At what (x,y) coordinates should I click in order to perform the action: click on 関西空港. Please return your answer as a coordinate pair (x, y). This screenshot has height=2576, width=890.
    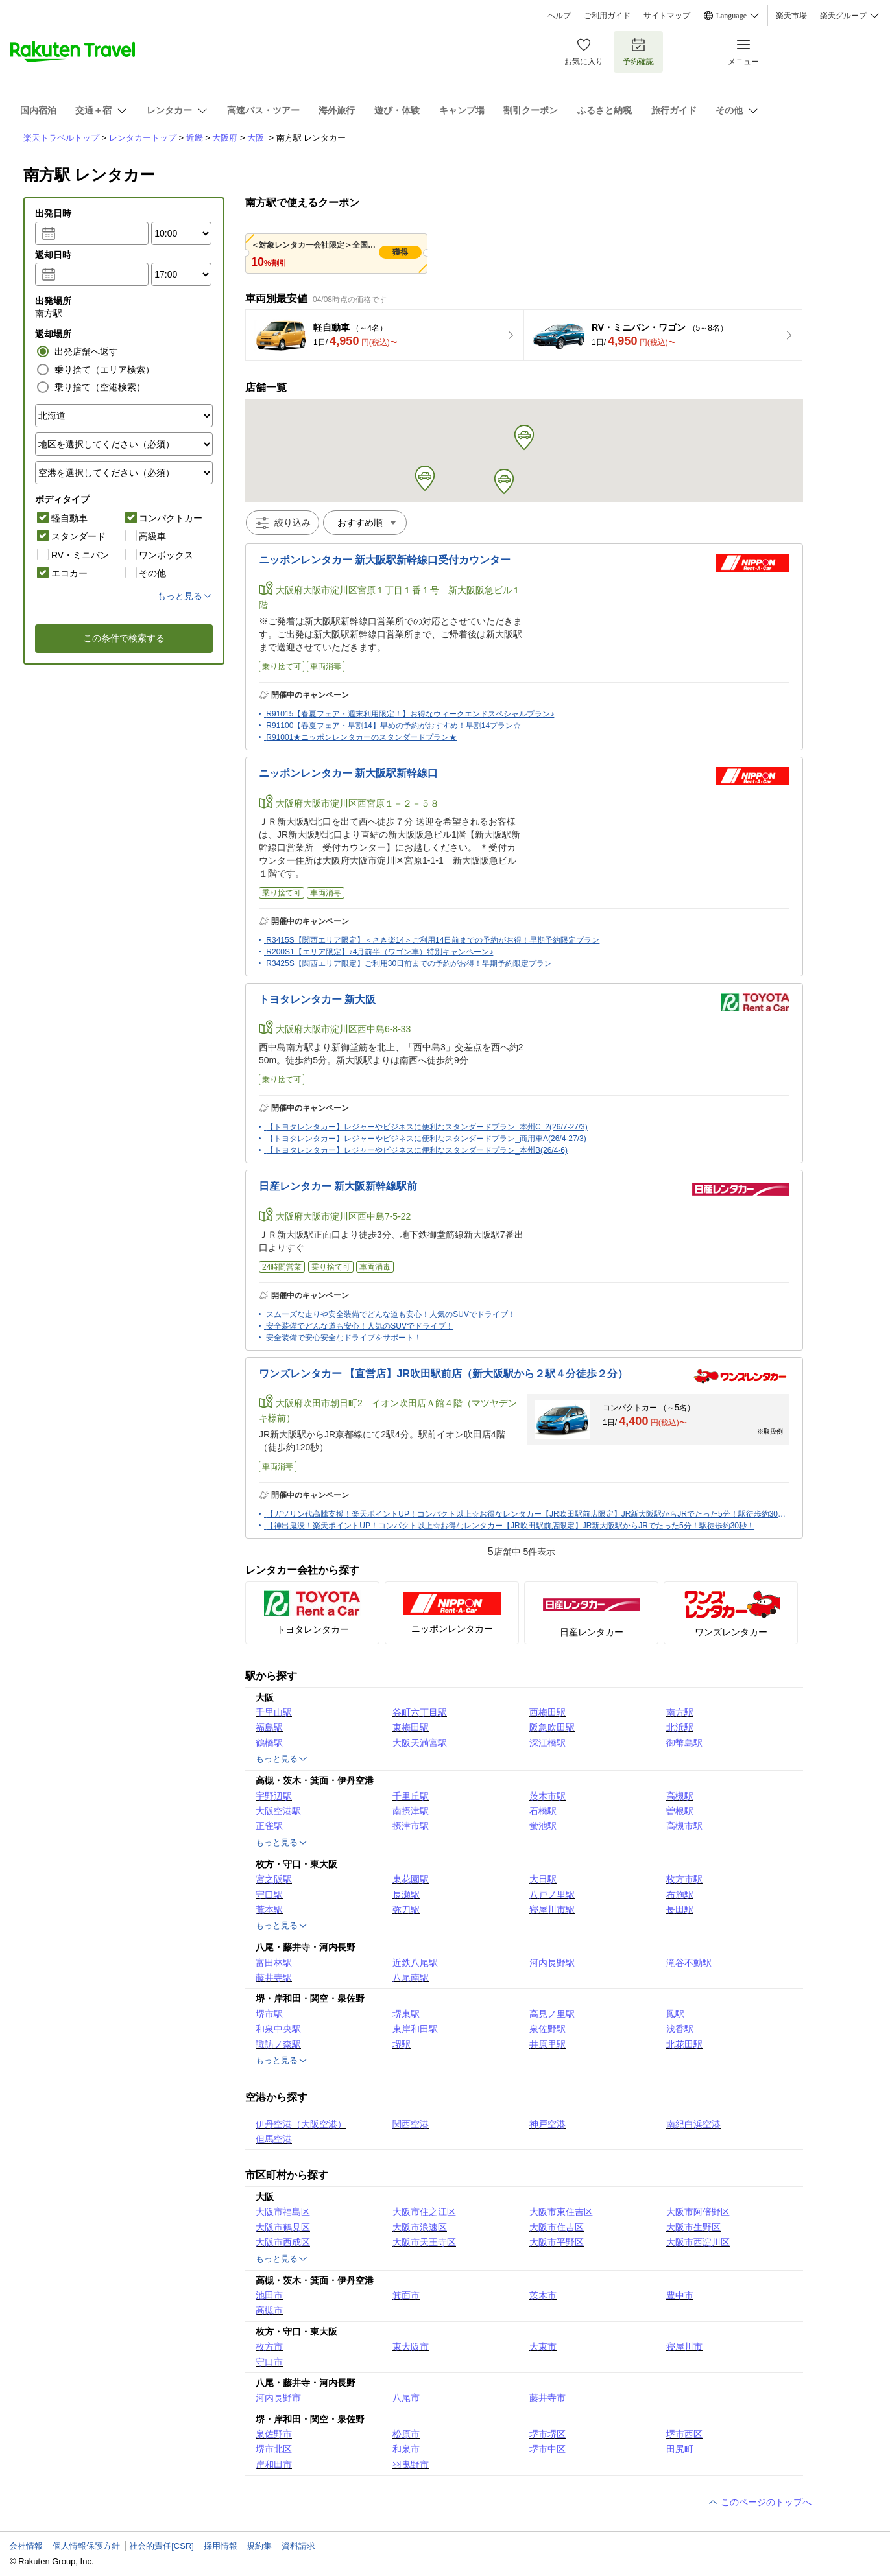
    Looking at the image, I should click on (410, 2124).